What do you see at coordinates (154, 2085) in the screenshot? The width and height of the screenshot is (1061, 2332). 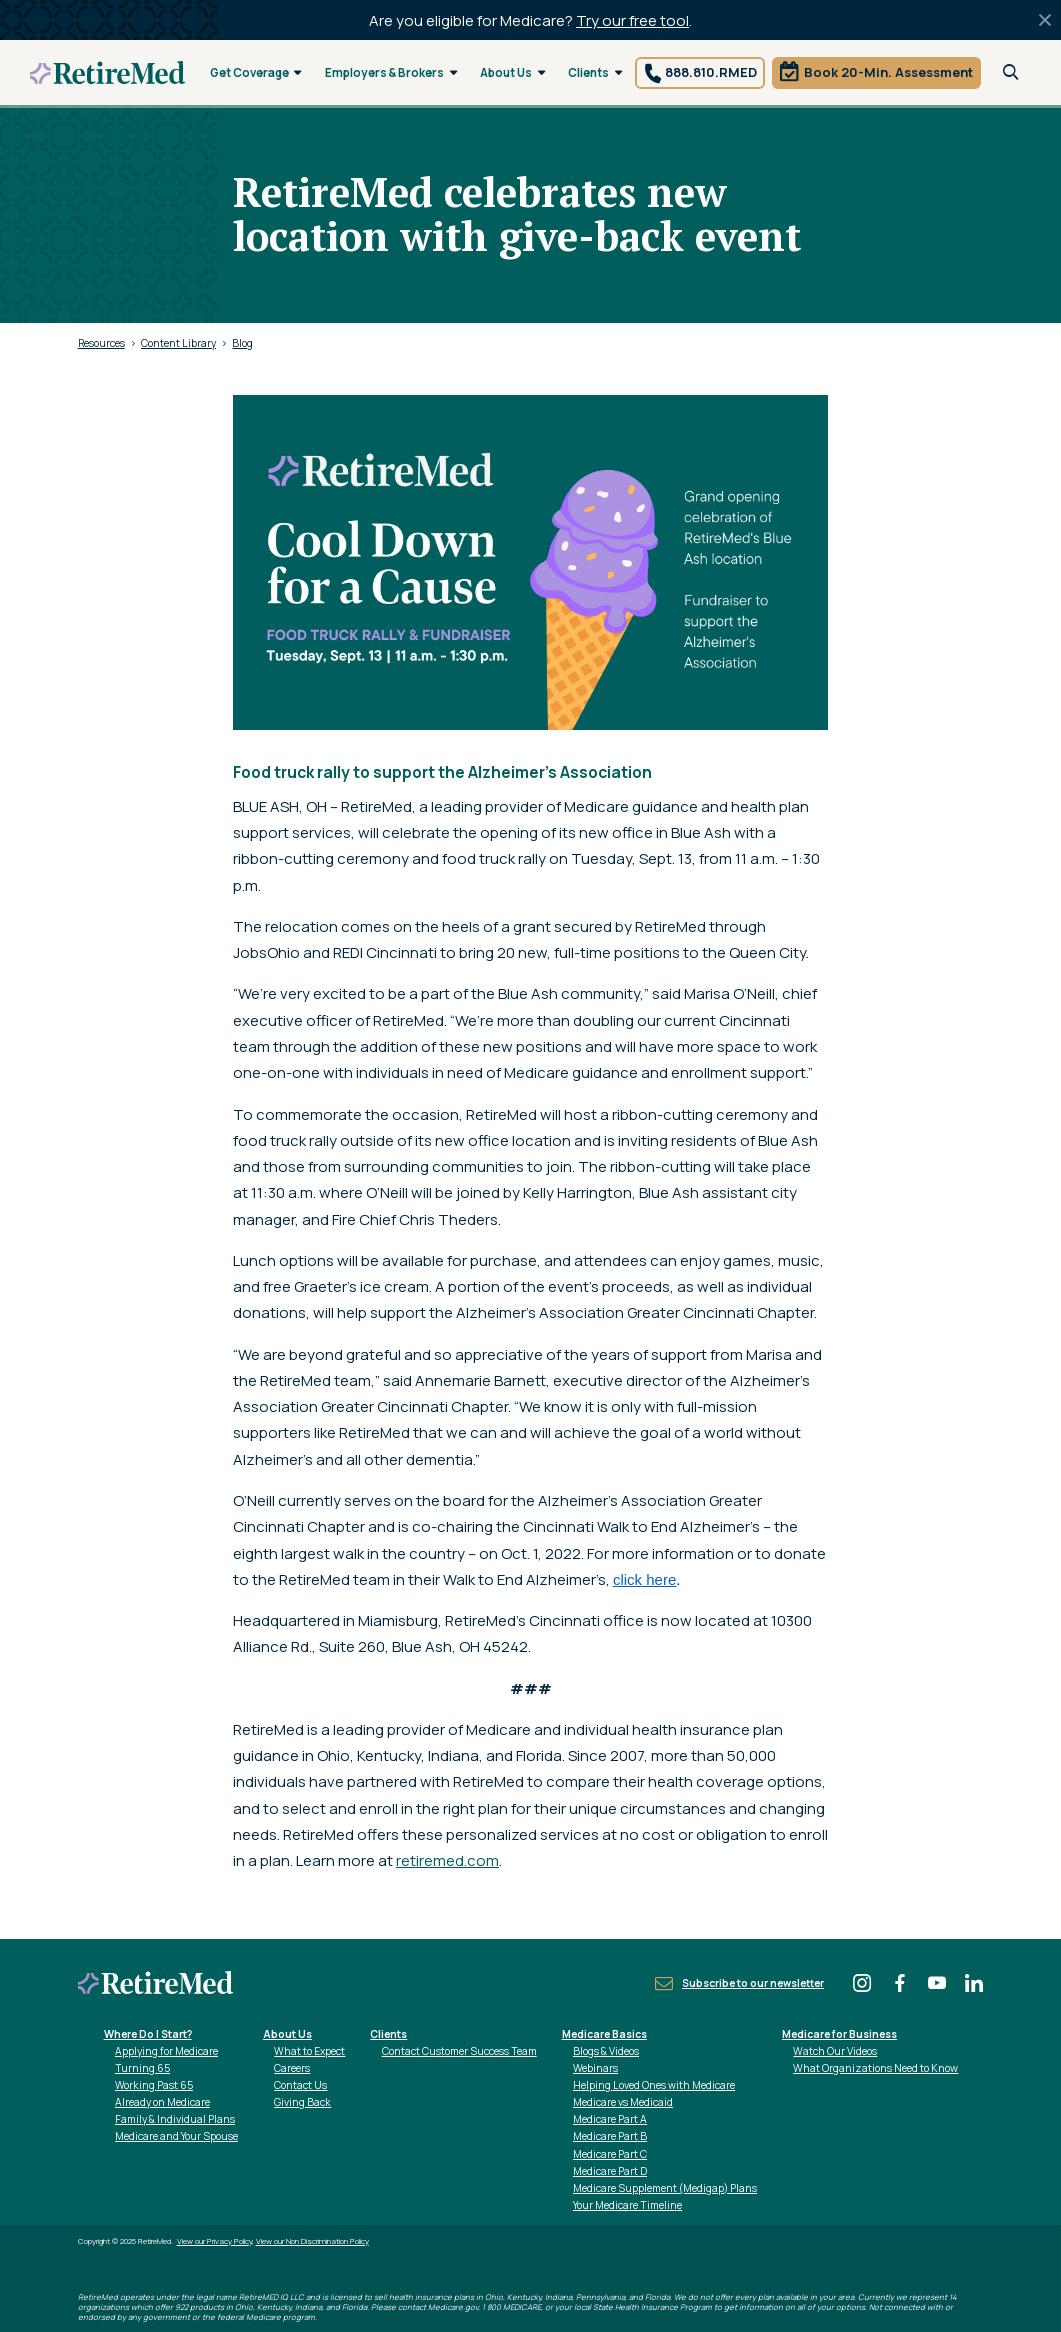 I see `Working Past 65` at bounding box center [154, 2085].